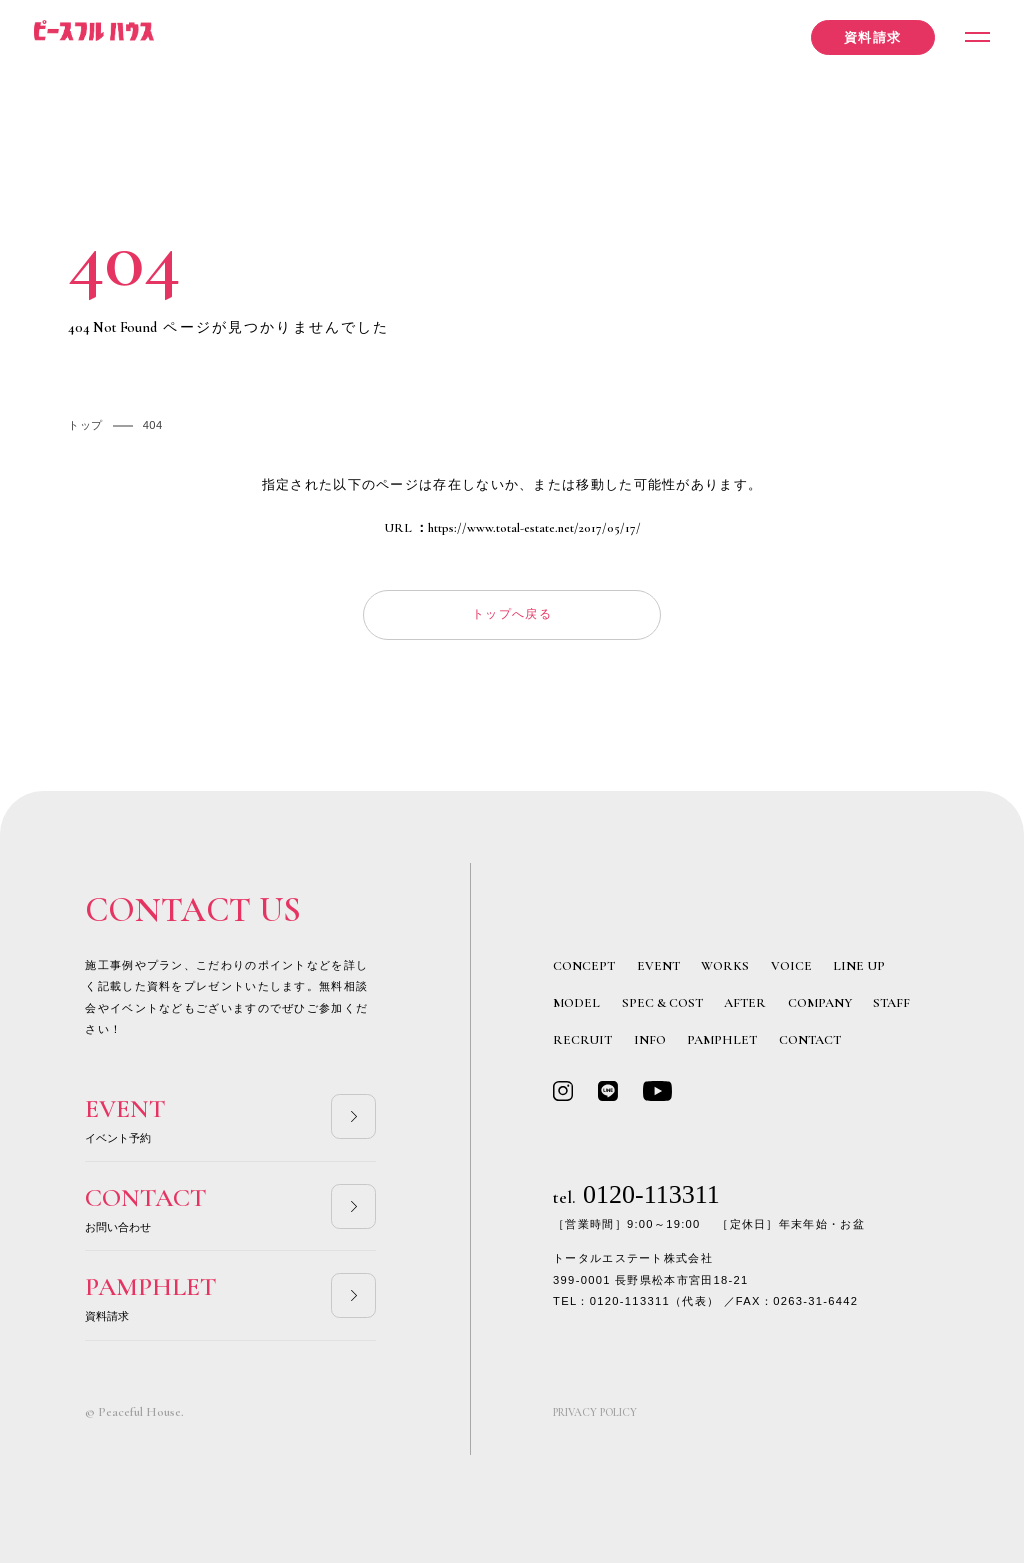 The width and height of the screenshot is (1024, 1563). What do you see at coordinates (725, 966) in the screenshot?
I see `WORKS` at bounding box center [725, 966].